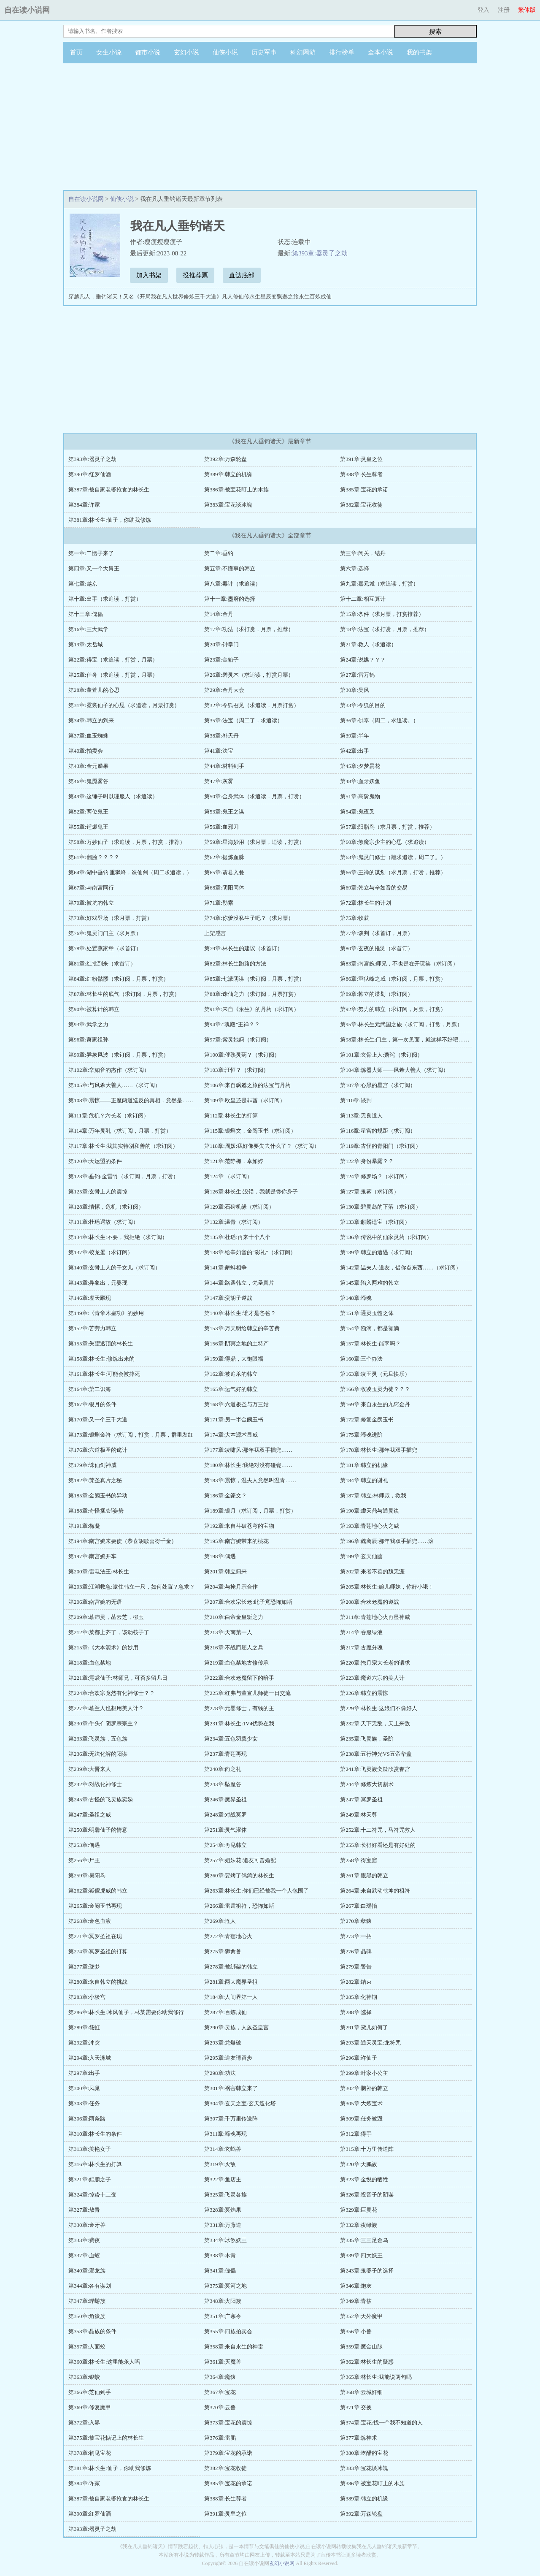 The width and height of the screenshot is (540, 2576). I want to click on 第187章:韩立:林师叔，救我, so click(373, 1495).